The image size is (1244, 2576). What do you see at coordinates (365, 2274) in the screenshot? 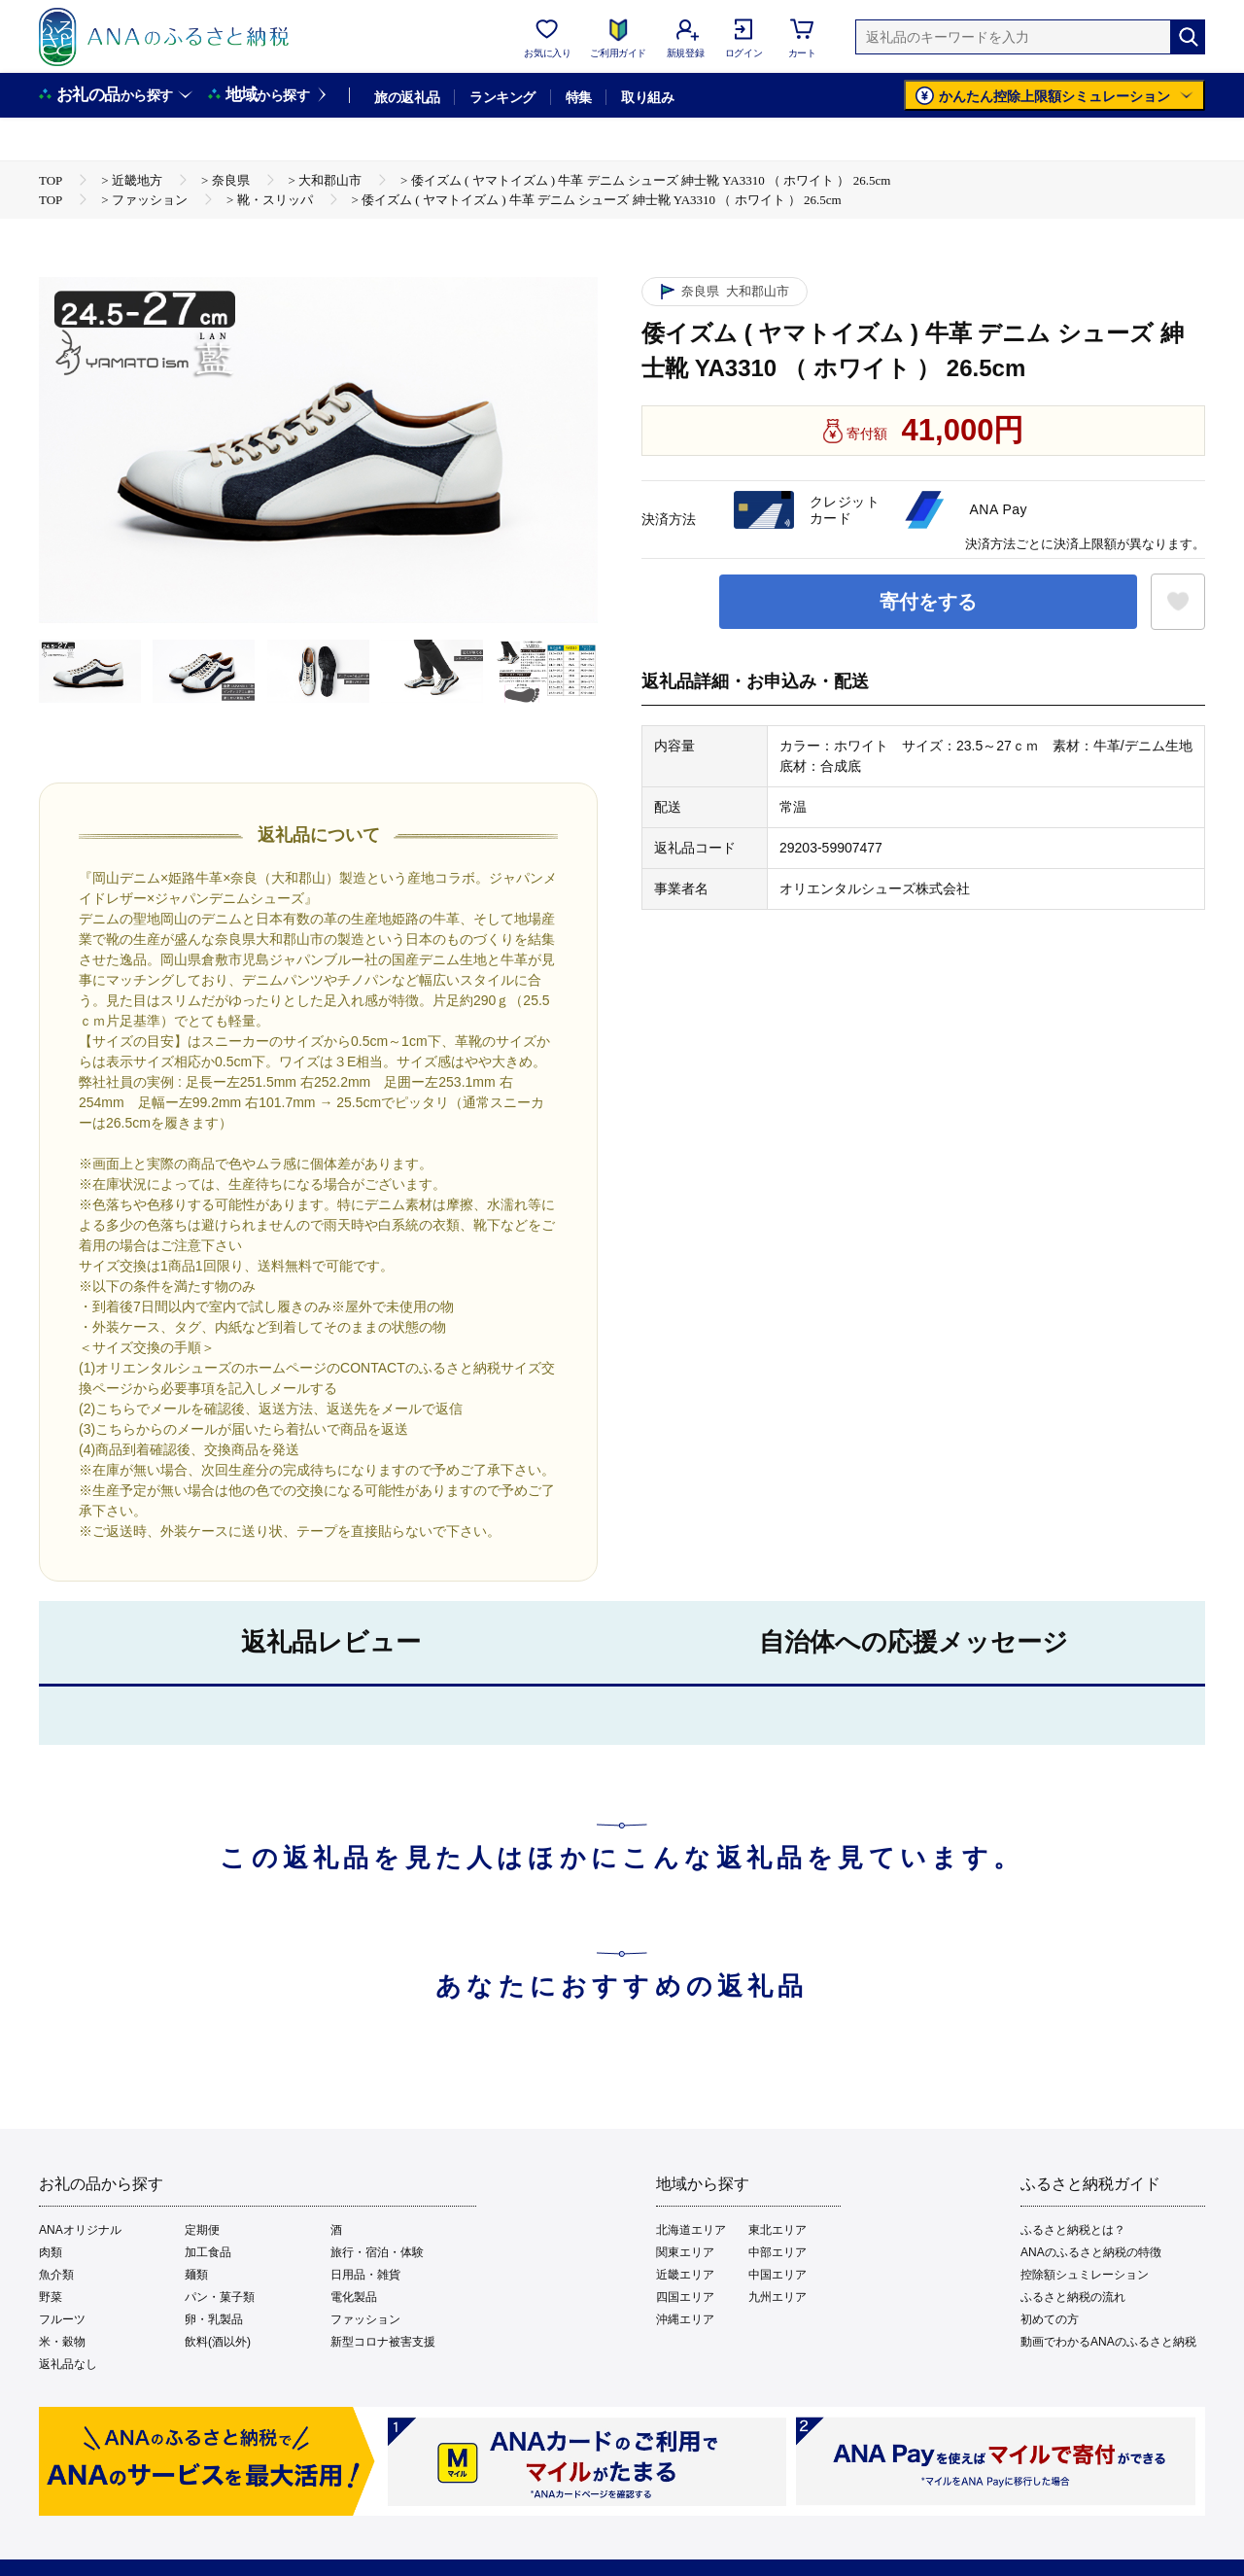
I see `日用品・雑貨` at bounding box center [365, 2274].